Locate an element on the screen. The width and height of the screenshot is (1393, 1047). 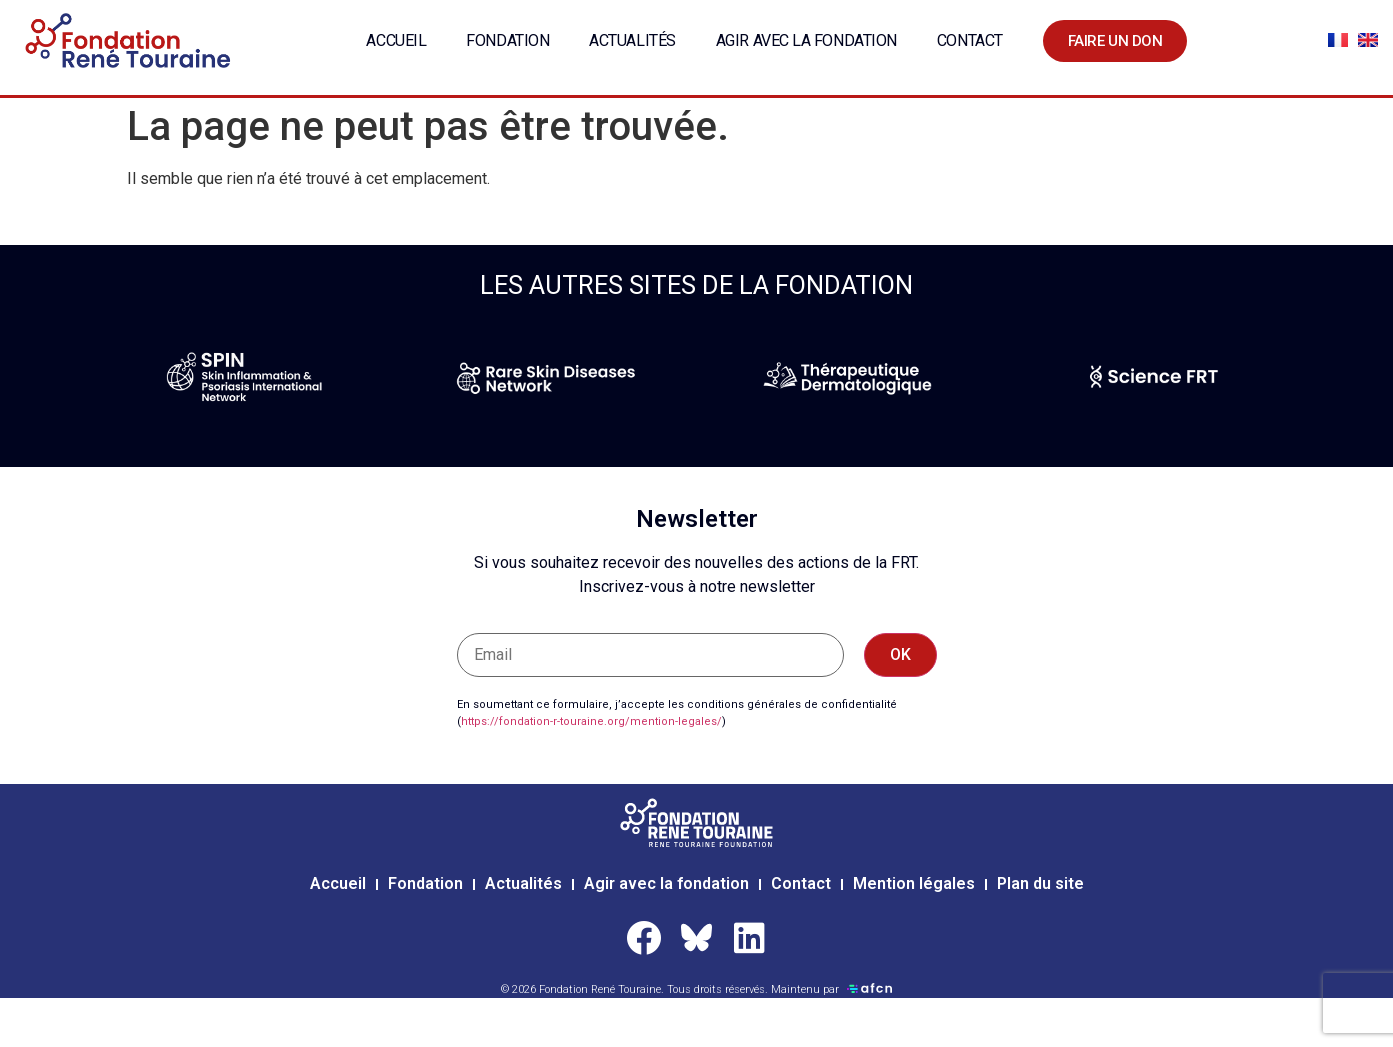
Contact is located at coordinates (970, 40).